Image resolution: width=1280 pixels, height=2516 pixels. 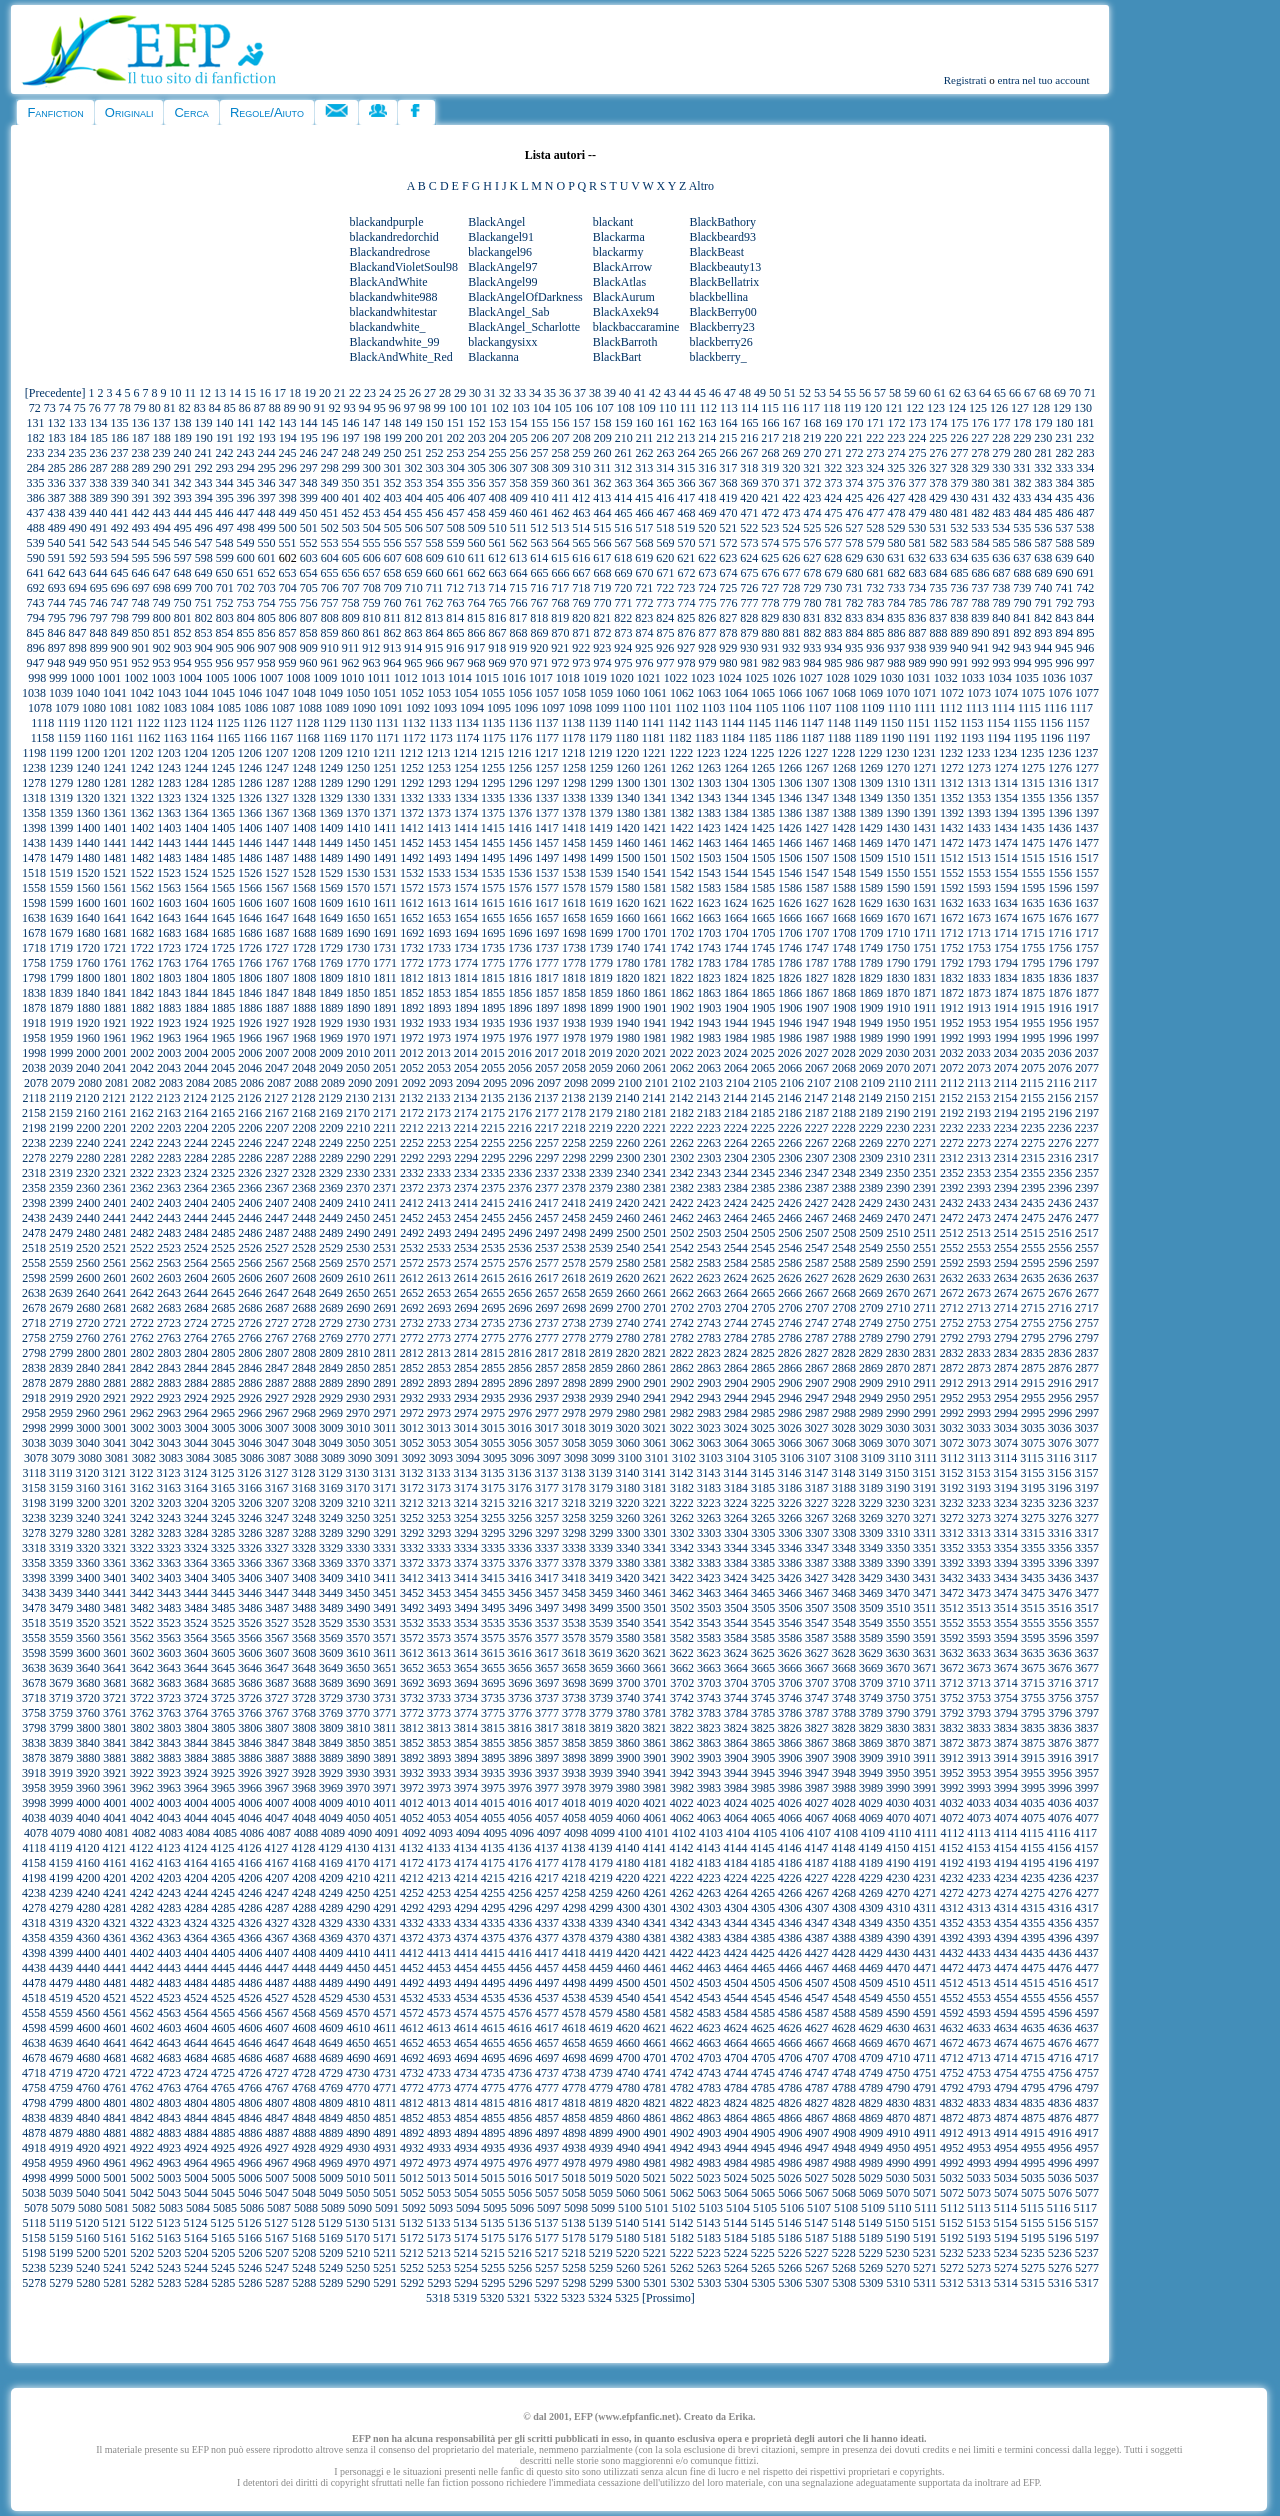 I want to click on 1992, so click(x=952, y=1038).